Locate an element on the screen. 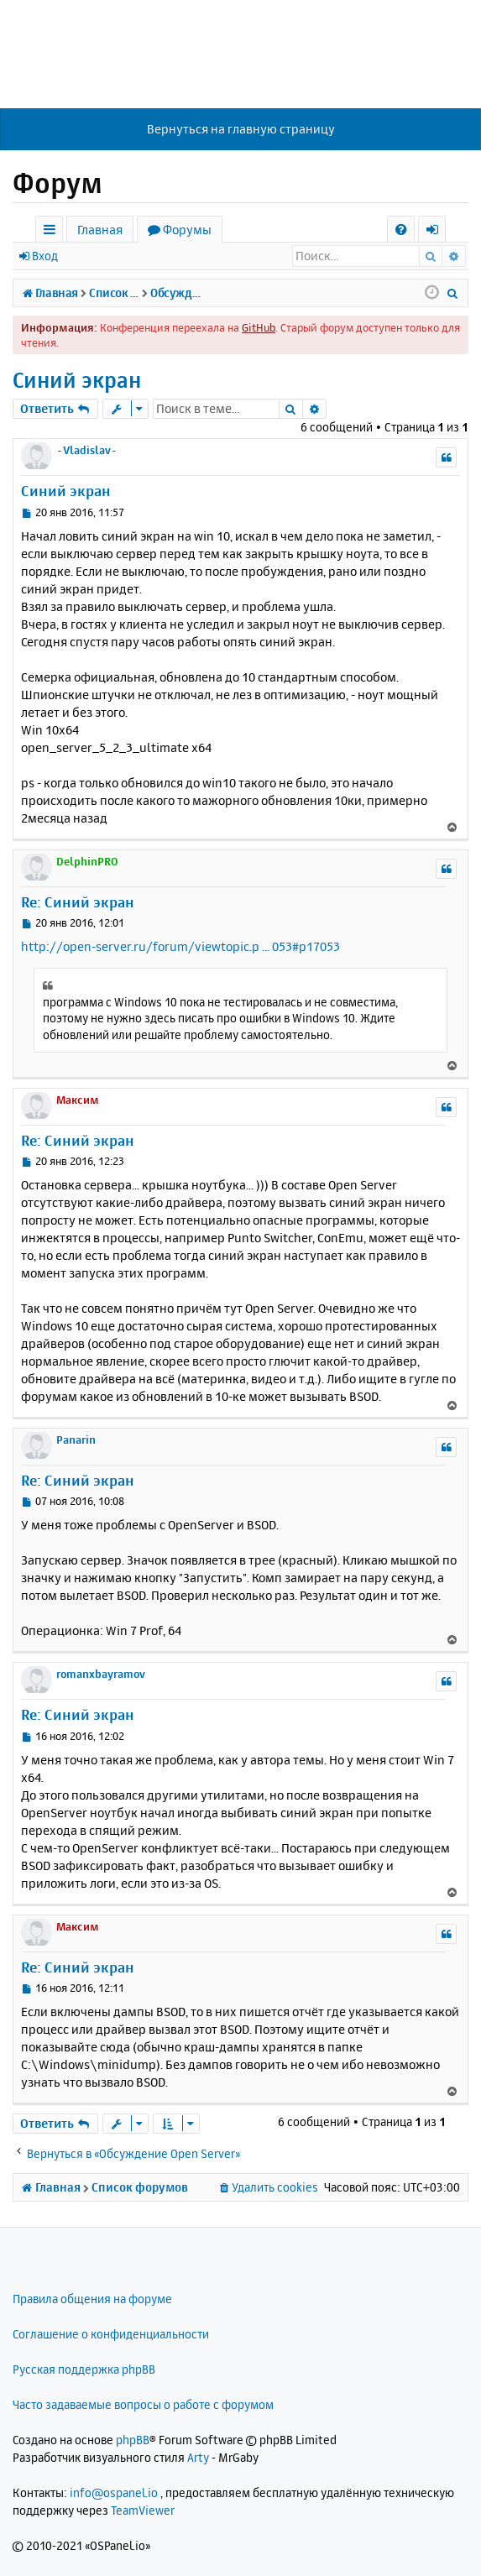 The height and width of the screenshot is (2576, 481). Главная is located at coordinates (100, 230).